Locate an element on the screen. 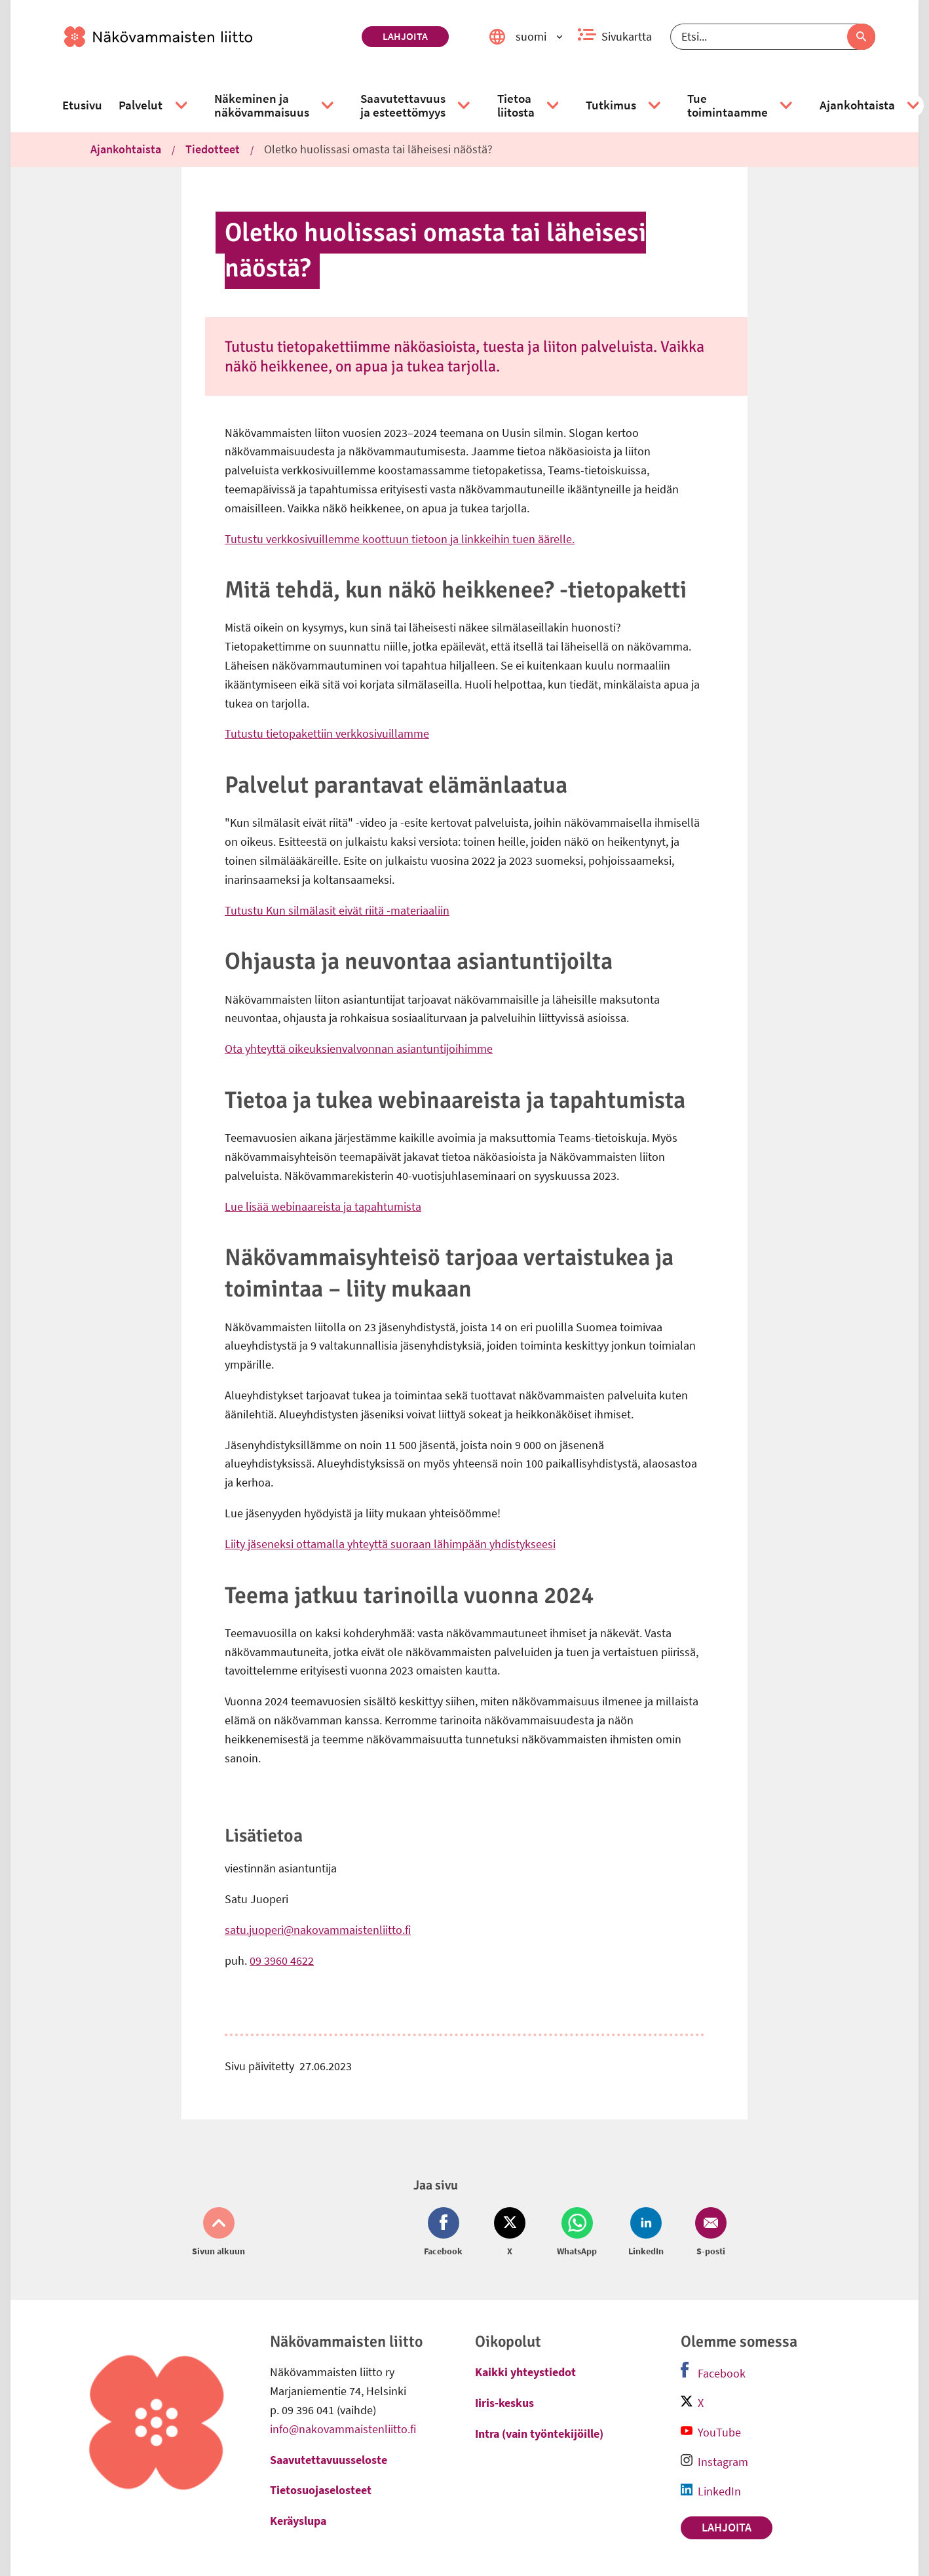 The width and height of the screenshot is (929, 2576). [Jaa Whatsapp (avautuu uuteen ikkunaan)] is located at coordinates (577, 2232).